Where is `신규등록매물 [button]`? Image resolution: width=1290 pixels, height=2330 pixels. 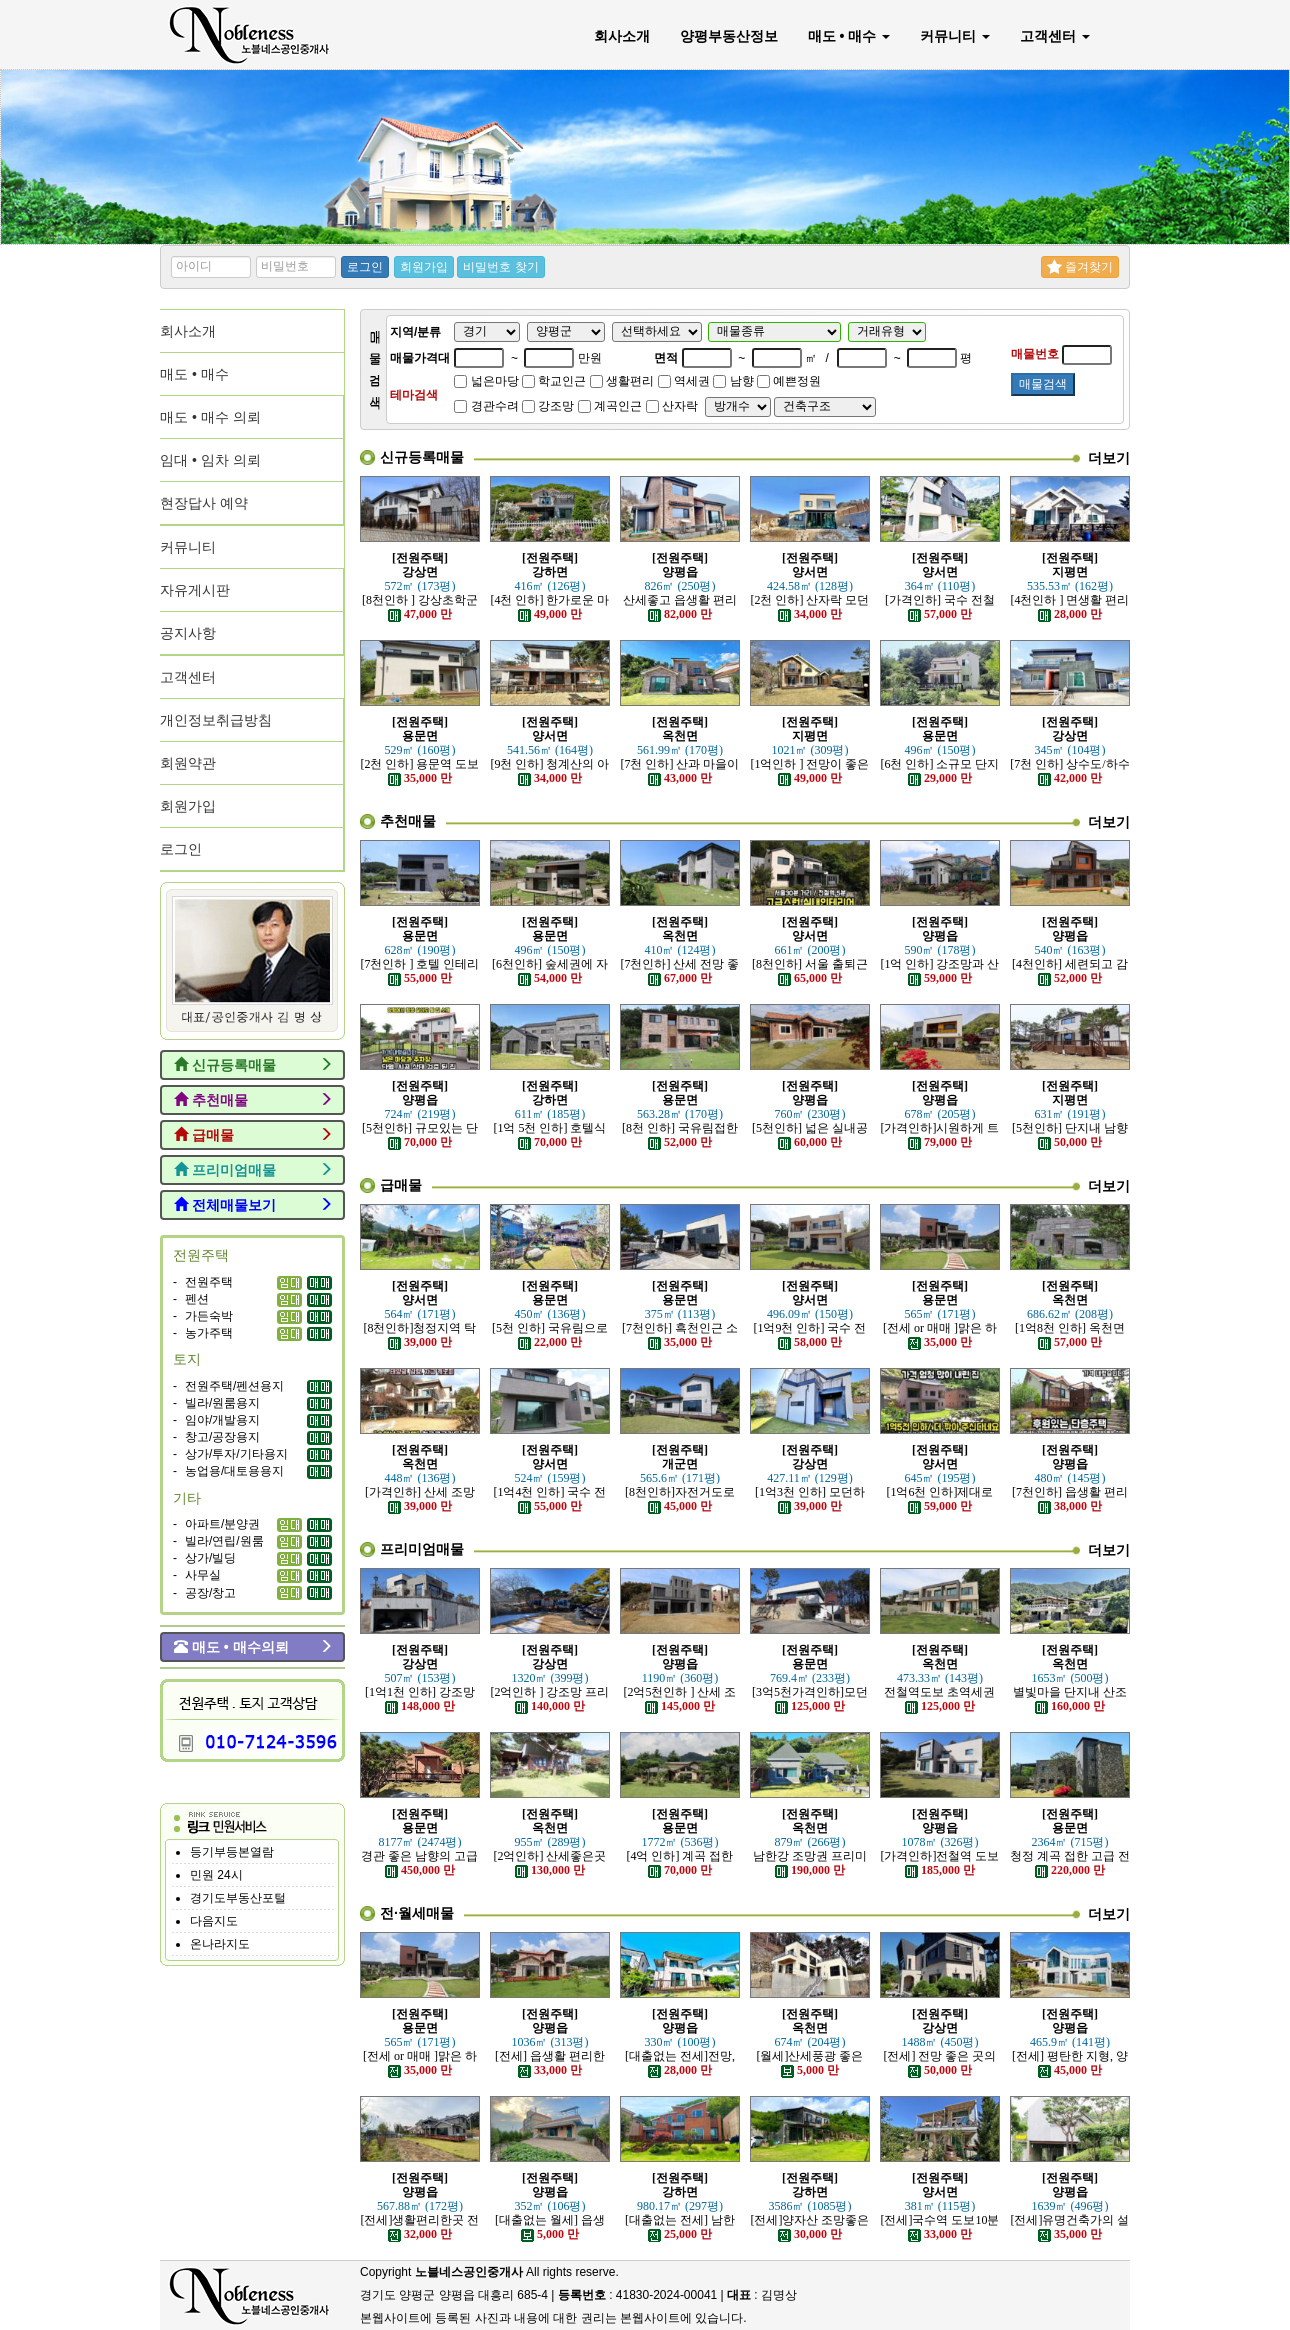 신규등록매물 [button] is located at coordinates (253, 1065).